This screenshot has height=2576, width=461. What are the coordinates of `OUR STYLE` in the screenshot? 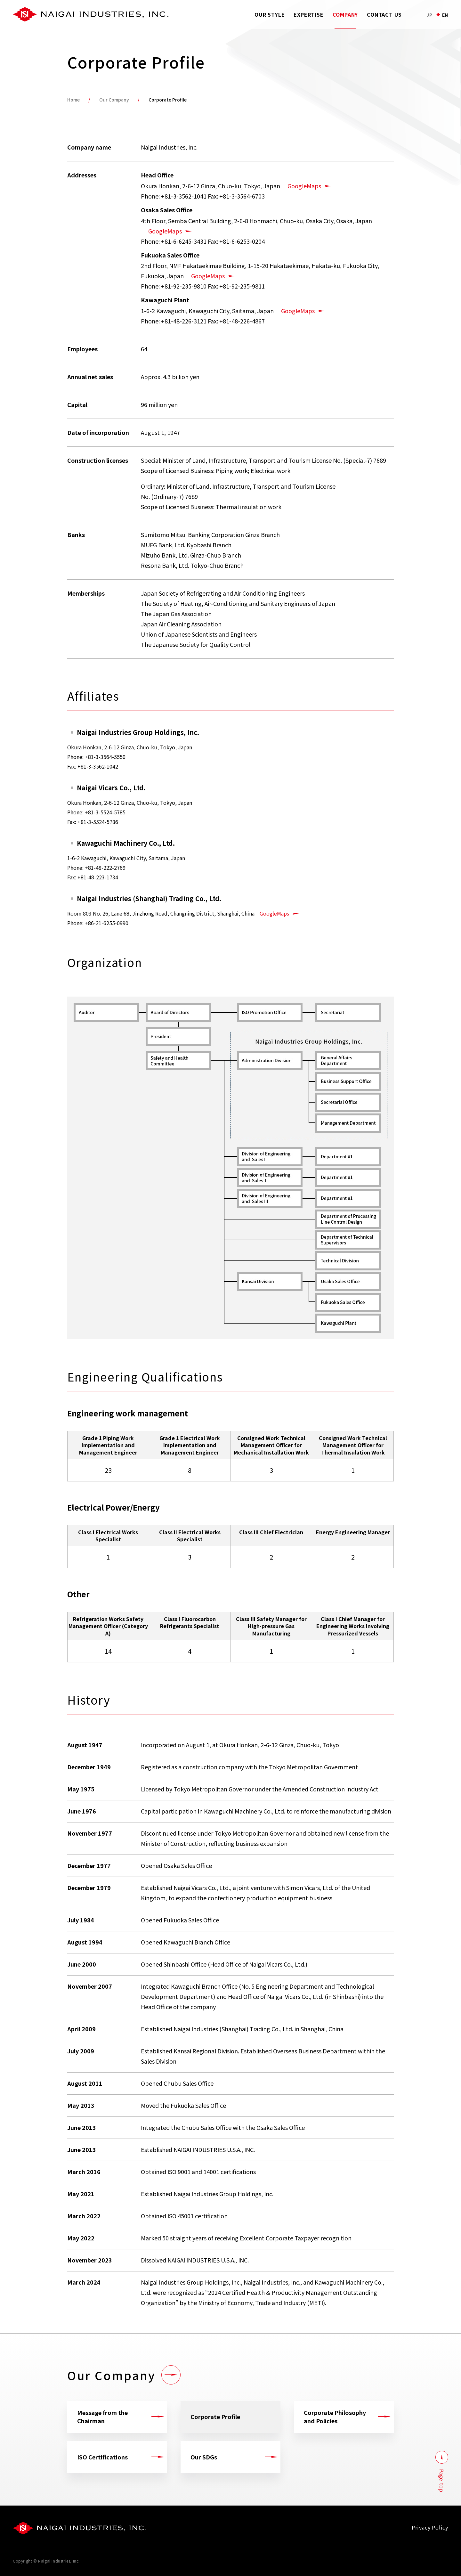 It's located at (270, 14).